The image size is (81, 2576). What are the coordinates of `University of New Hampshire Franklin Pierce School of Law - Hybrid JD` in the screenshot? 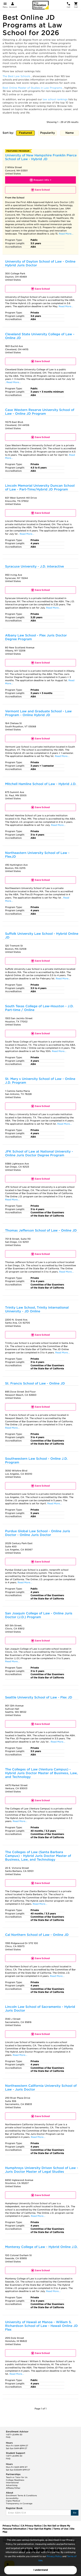 It's located at (41, 157).